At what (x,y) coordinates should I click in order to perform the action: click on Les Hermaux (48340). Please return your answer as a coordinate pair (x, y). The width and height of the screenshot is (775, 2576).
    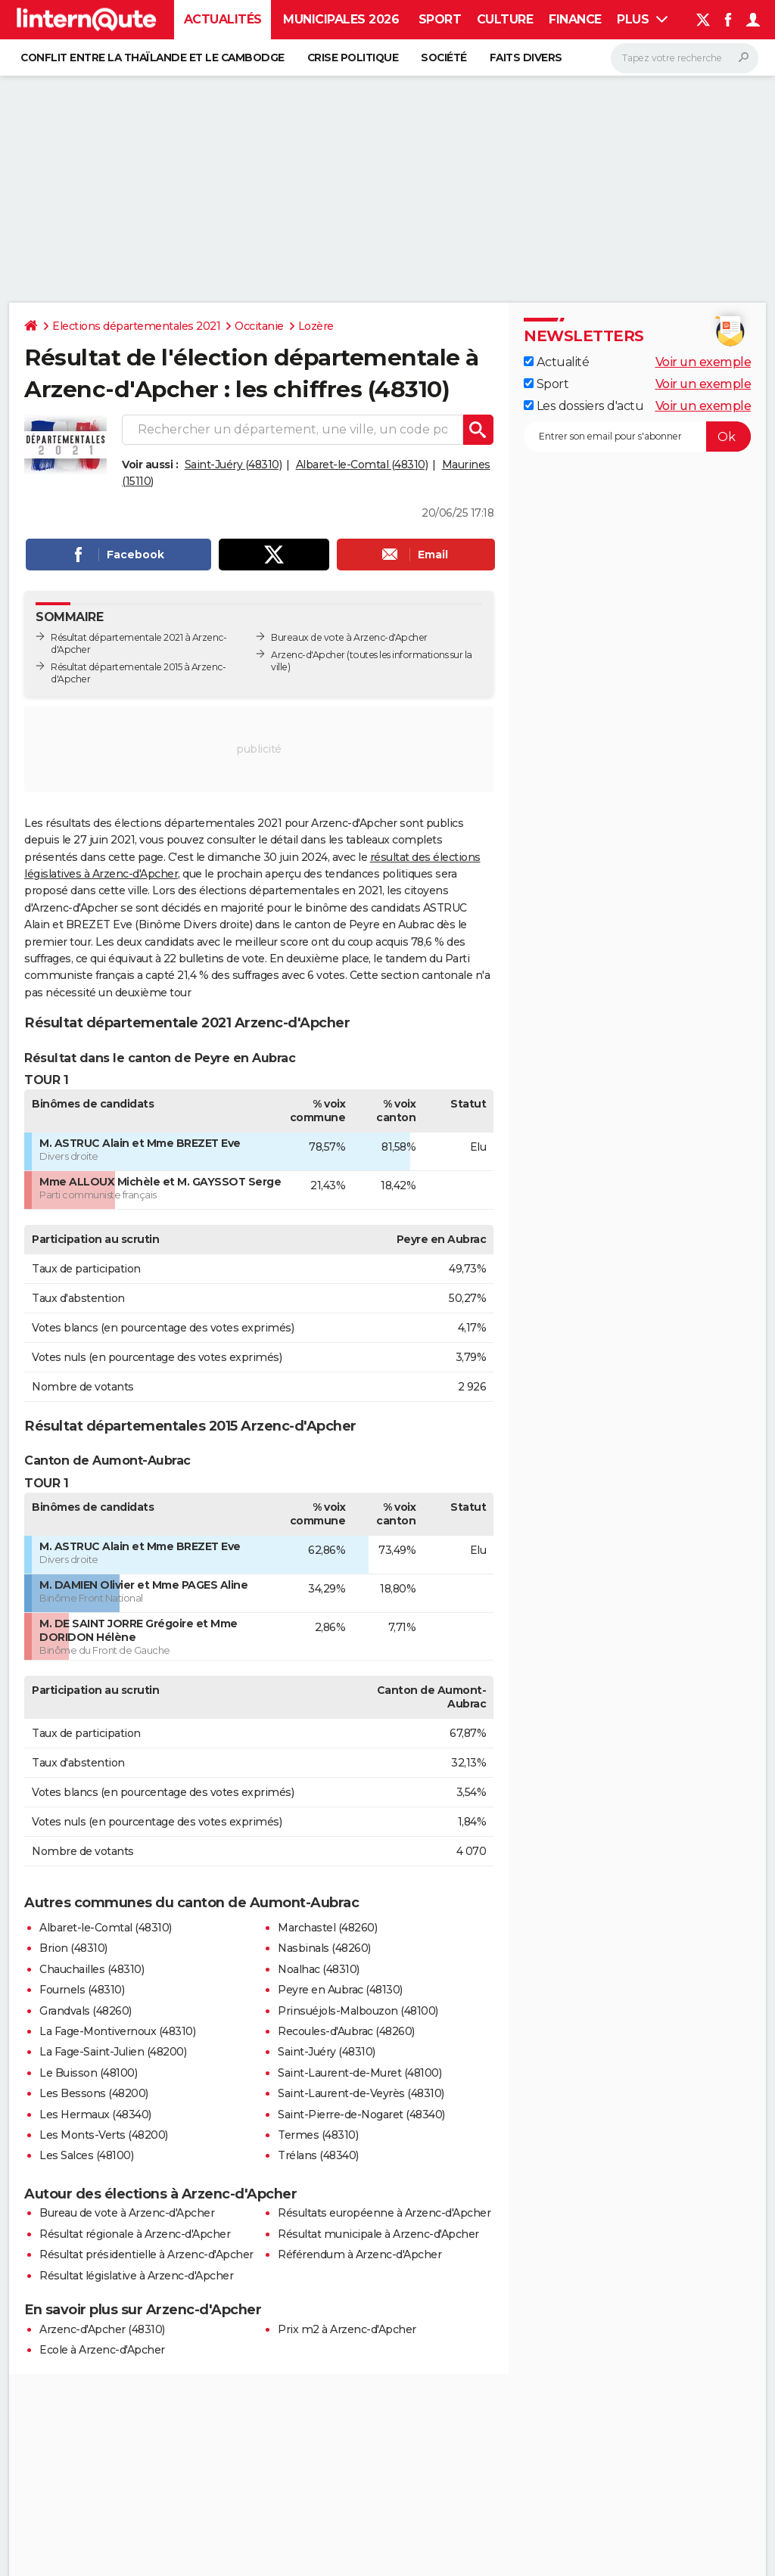
    Looking at the image, I should click on (95, 2114).